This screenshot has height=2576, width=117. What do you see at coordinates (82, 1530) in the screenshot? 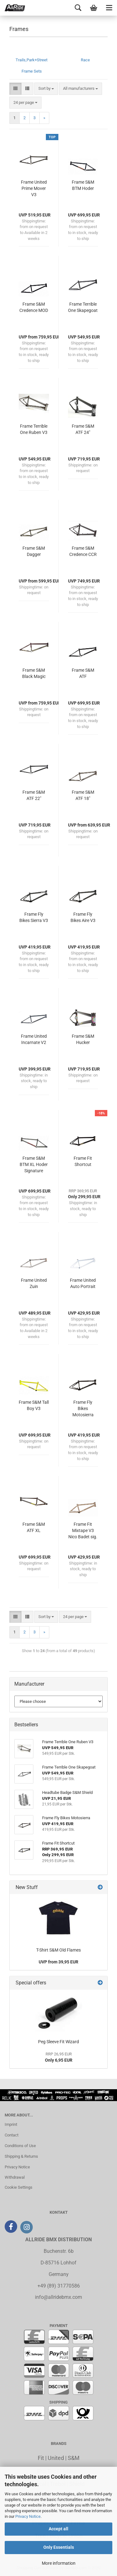
I see `Frame Fit Mixtape V3 Nico Badet sig.` at bounding box center [82, 1530].